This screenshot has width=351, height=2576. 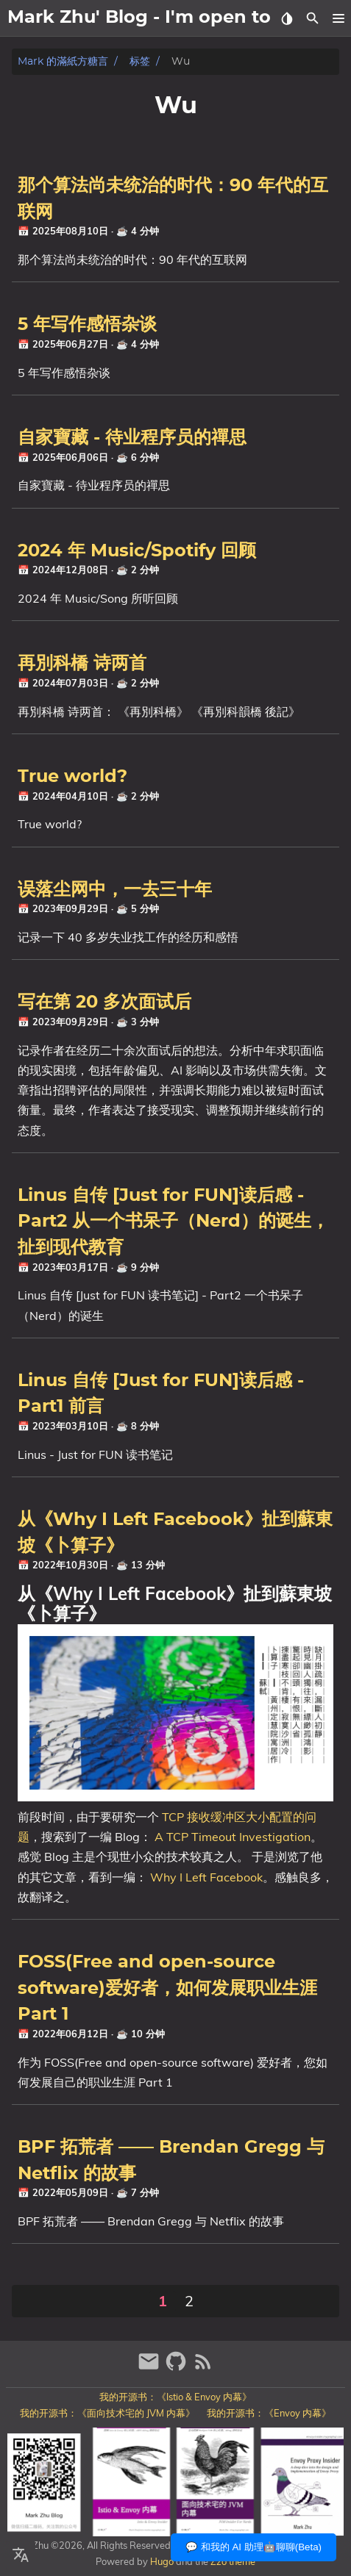 I want to click on 2024 年 Music/Spotify 回顾, so click(x=137, y=551).